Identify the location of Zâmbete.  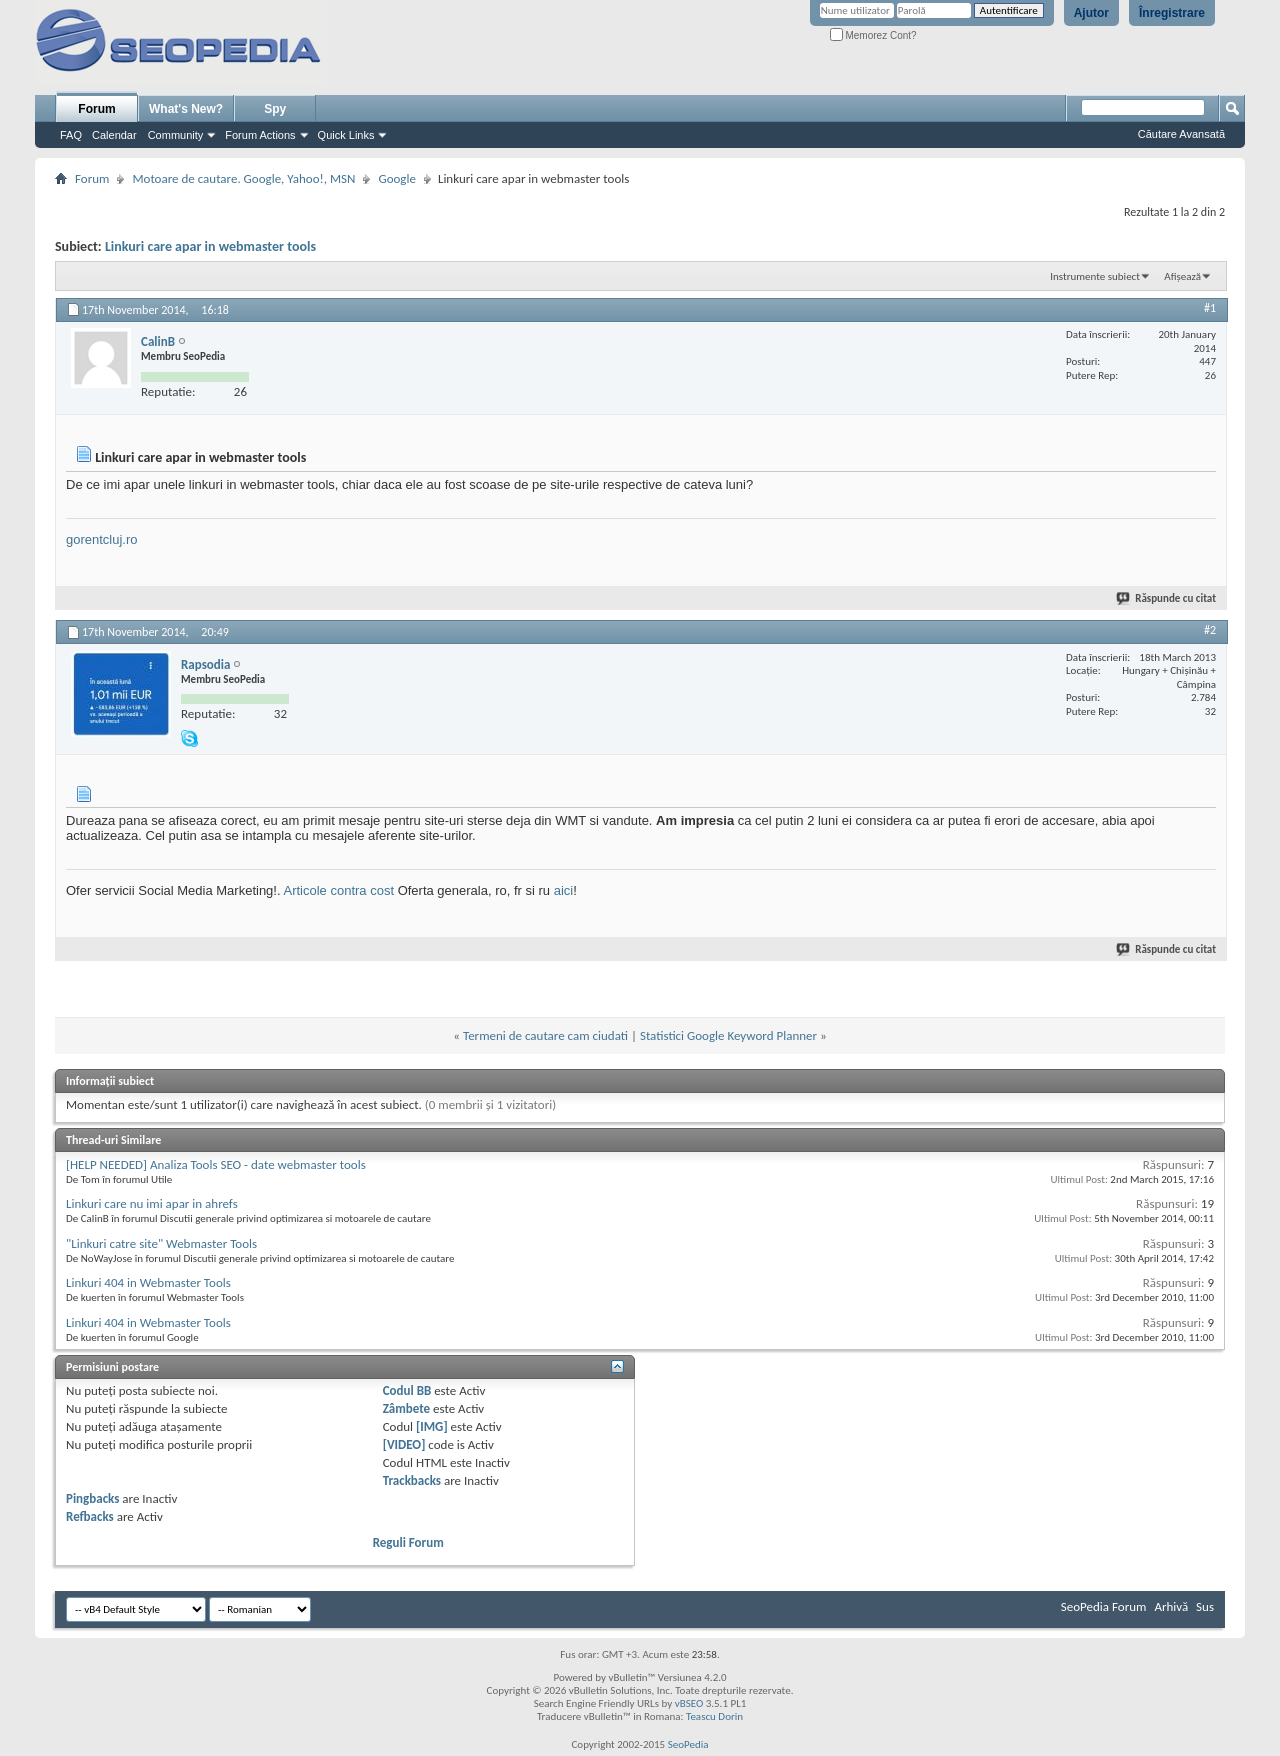
(406, 1408).